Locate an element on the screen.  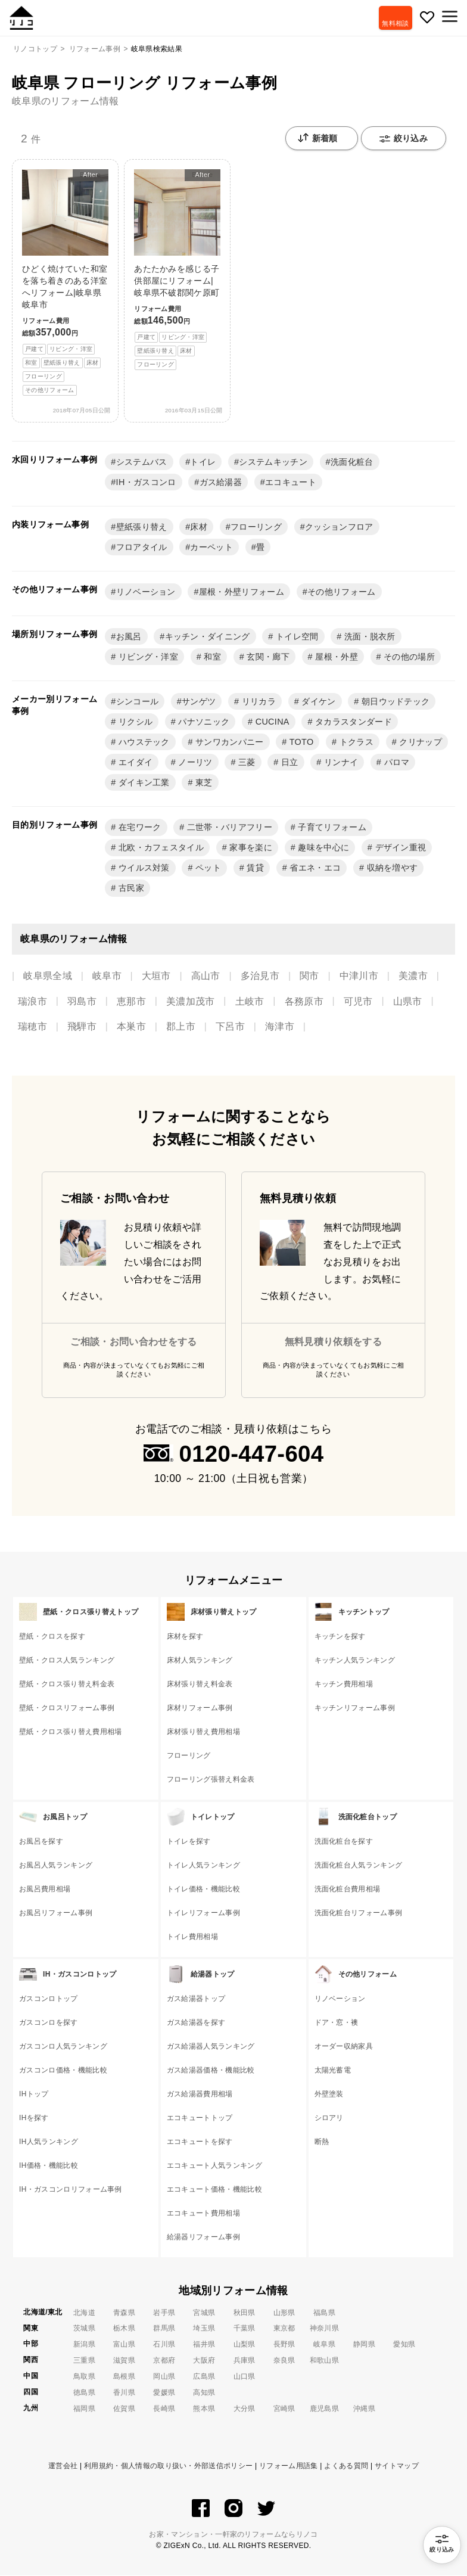
あたたかみを感じる子供部屋にリフォーム|岐阜県不破郡関ケ原町 is located at coordinates (177, 270).